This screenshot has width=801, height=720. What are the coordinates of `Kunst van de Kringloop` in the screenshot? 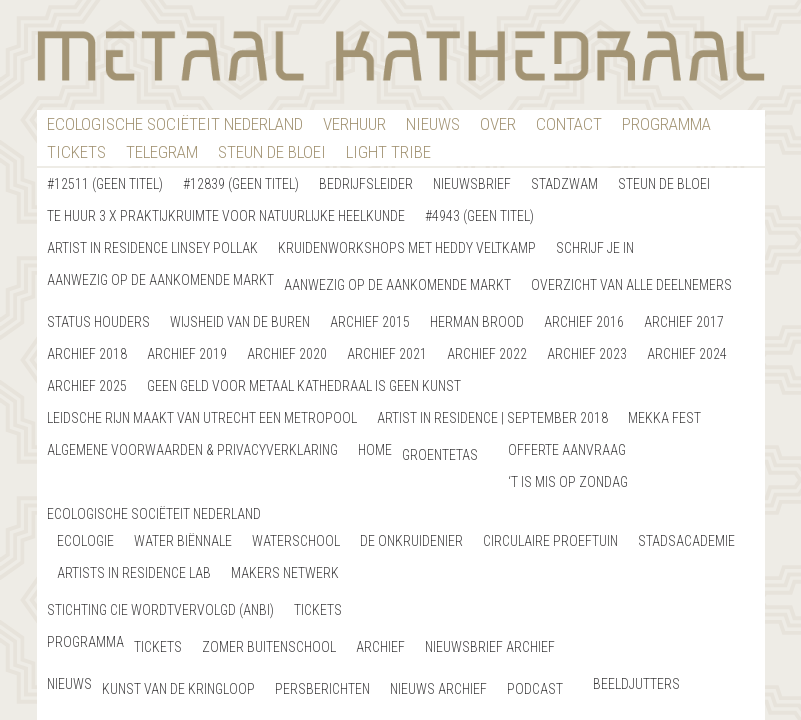 It's located at (178, 689).